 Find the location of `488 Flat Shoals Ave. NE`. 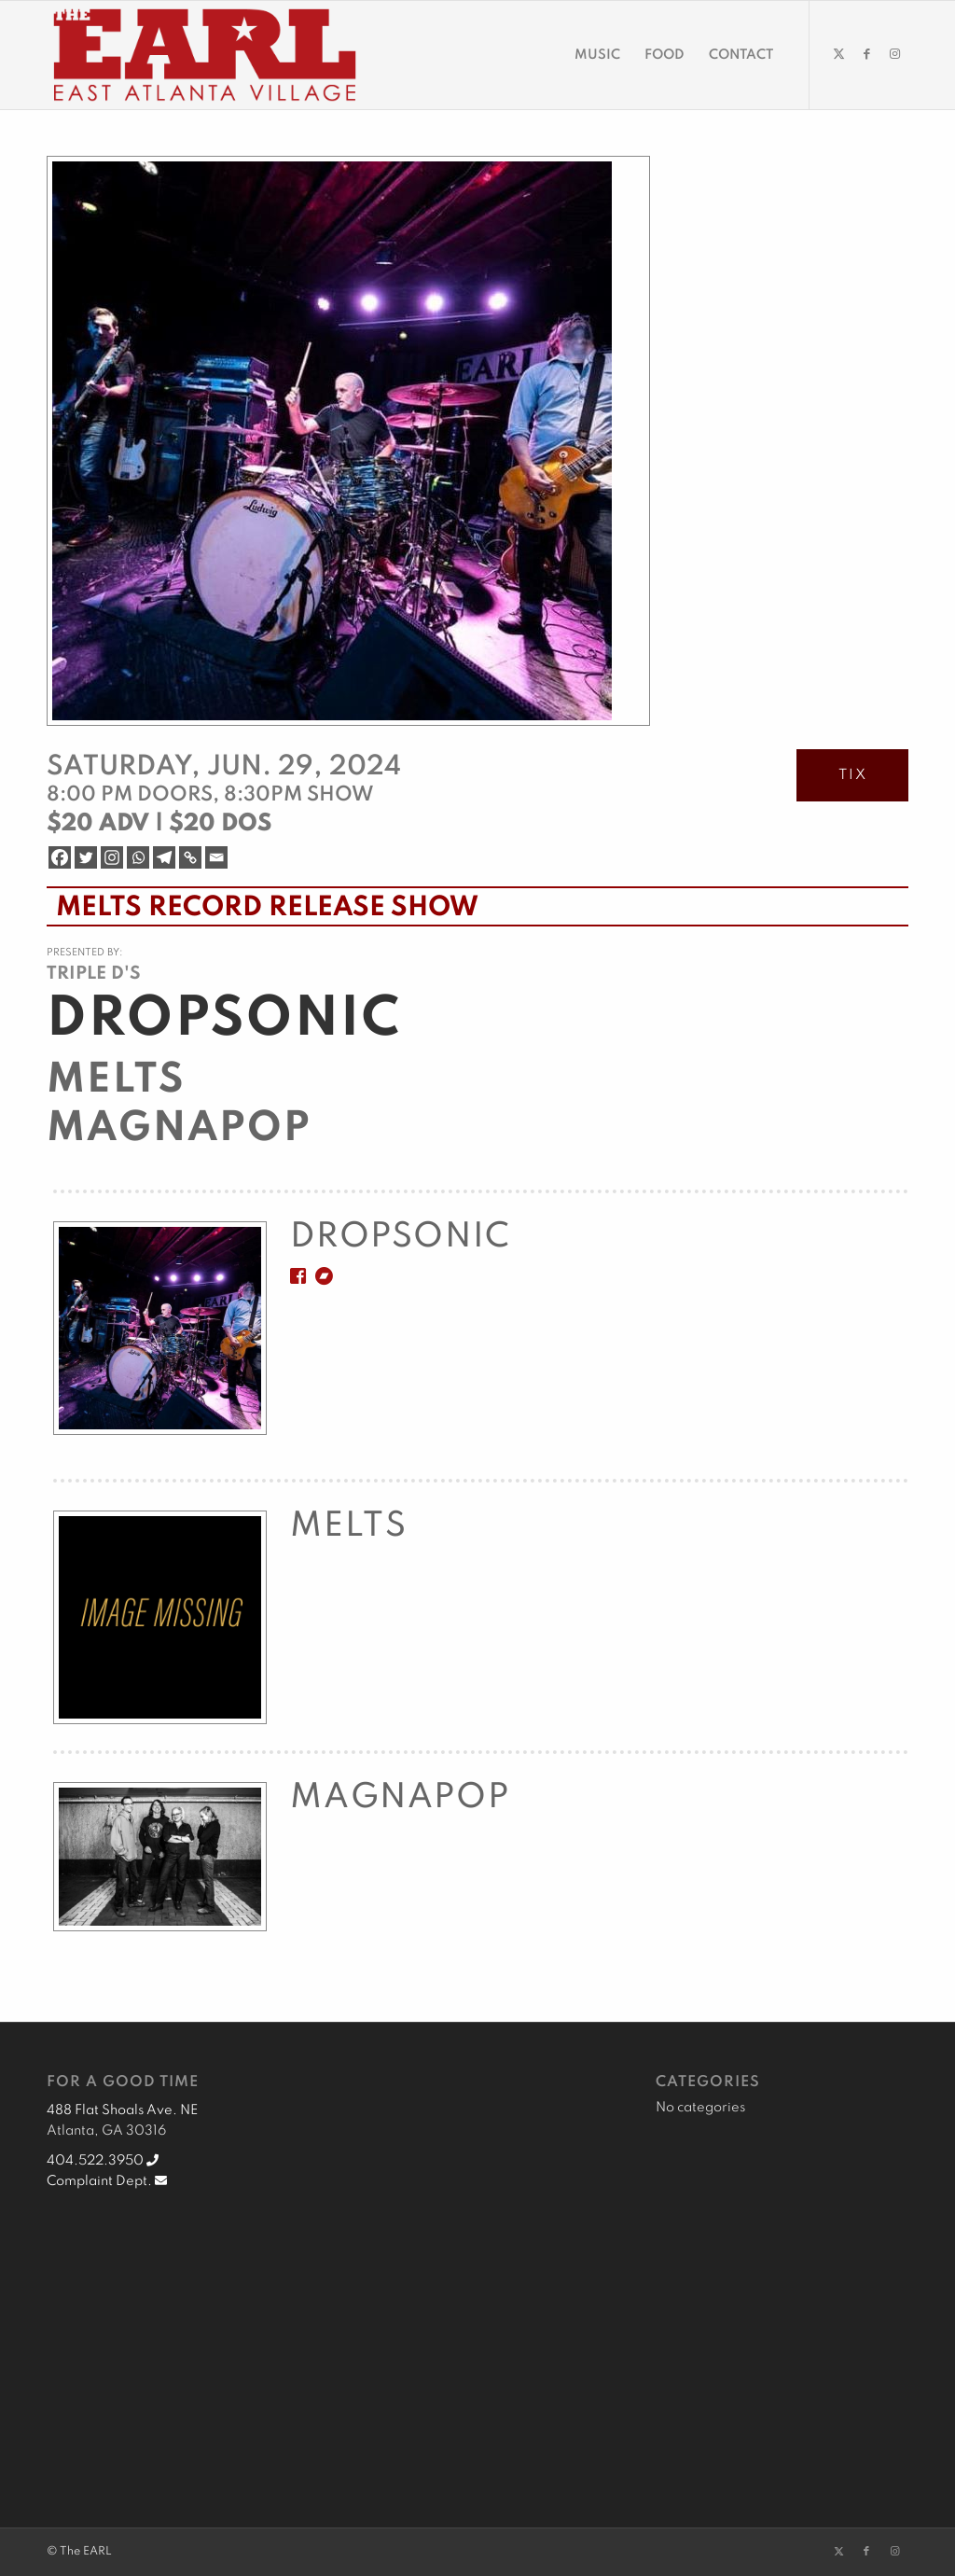

488 Flat Shoals Ave. NE is located at coordinates (122, 2110).